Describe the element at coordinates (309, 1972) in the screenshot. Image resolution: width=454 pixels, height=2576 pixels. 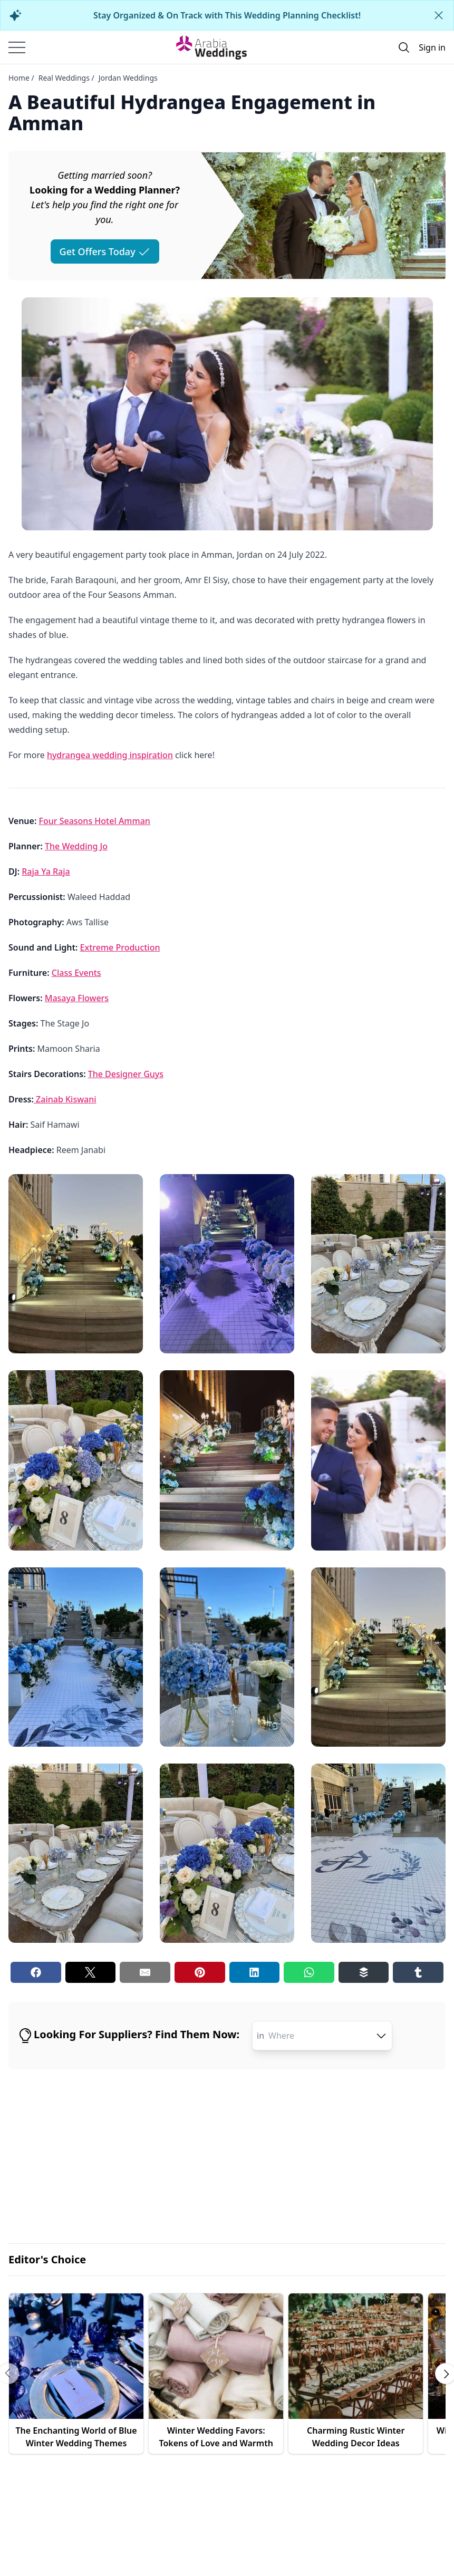
I see `[Whatsapp share button]` at that location.